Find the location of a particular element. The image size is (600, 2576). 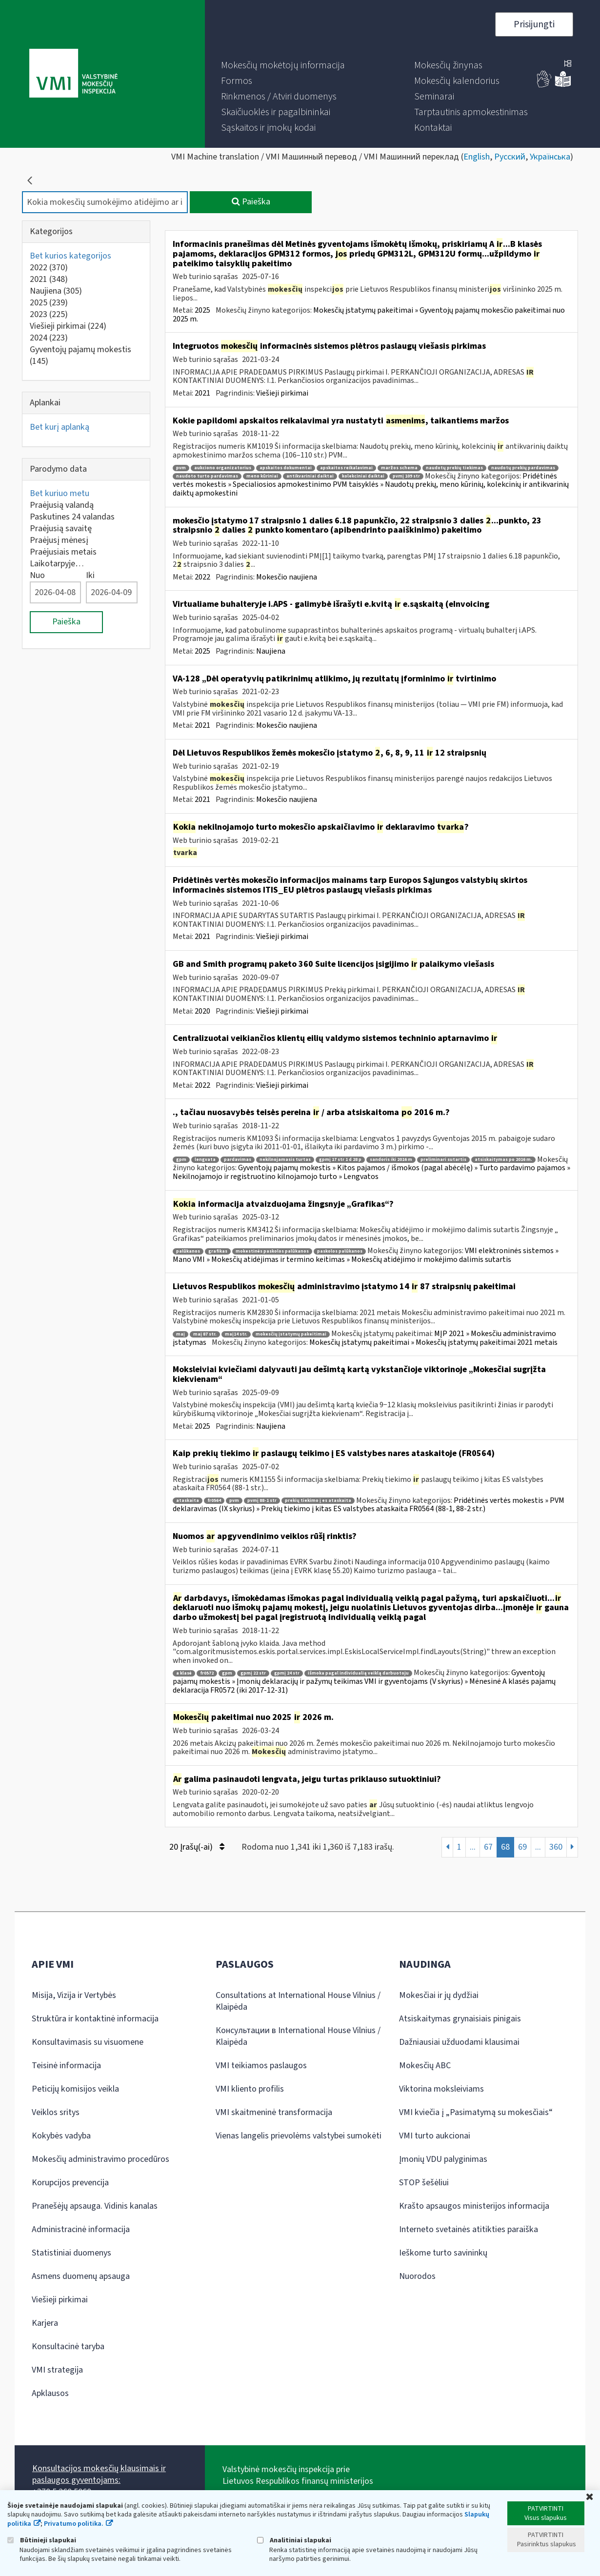

Mokesčių ABC is located at coordinates (425, 2065).